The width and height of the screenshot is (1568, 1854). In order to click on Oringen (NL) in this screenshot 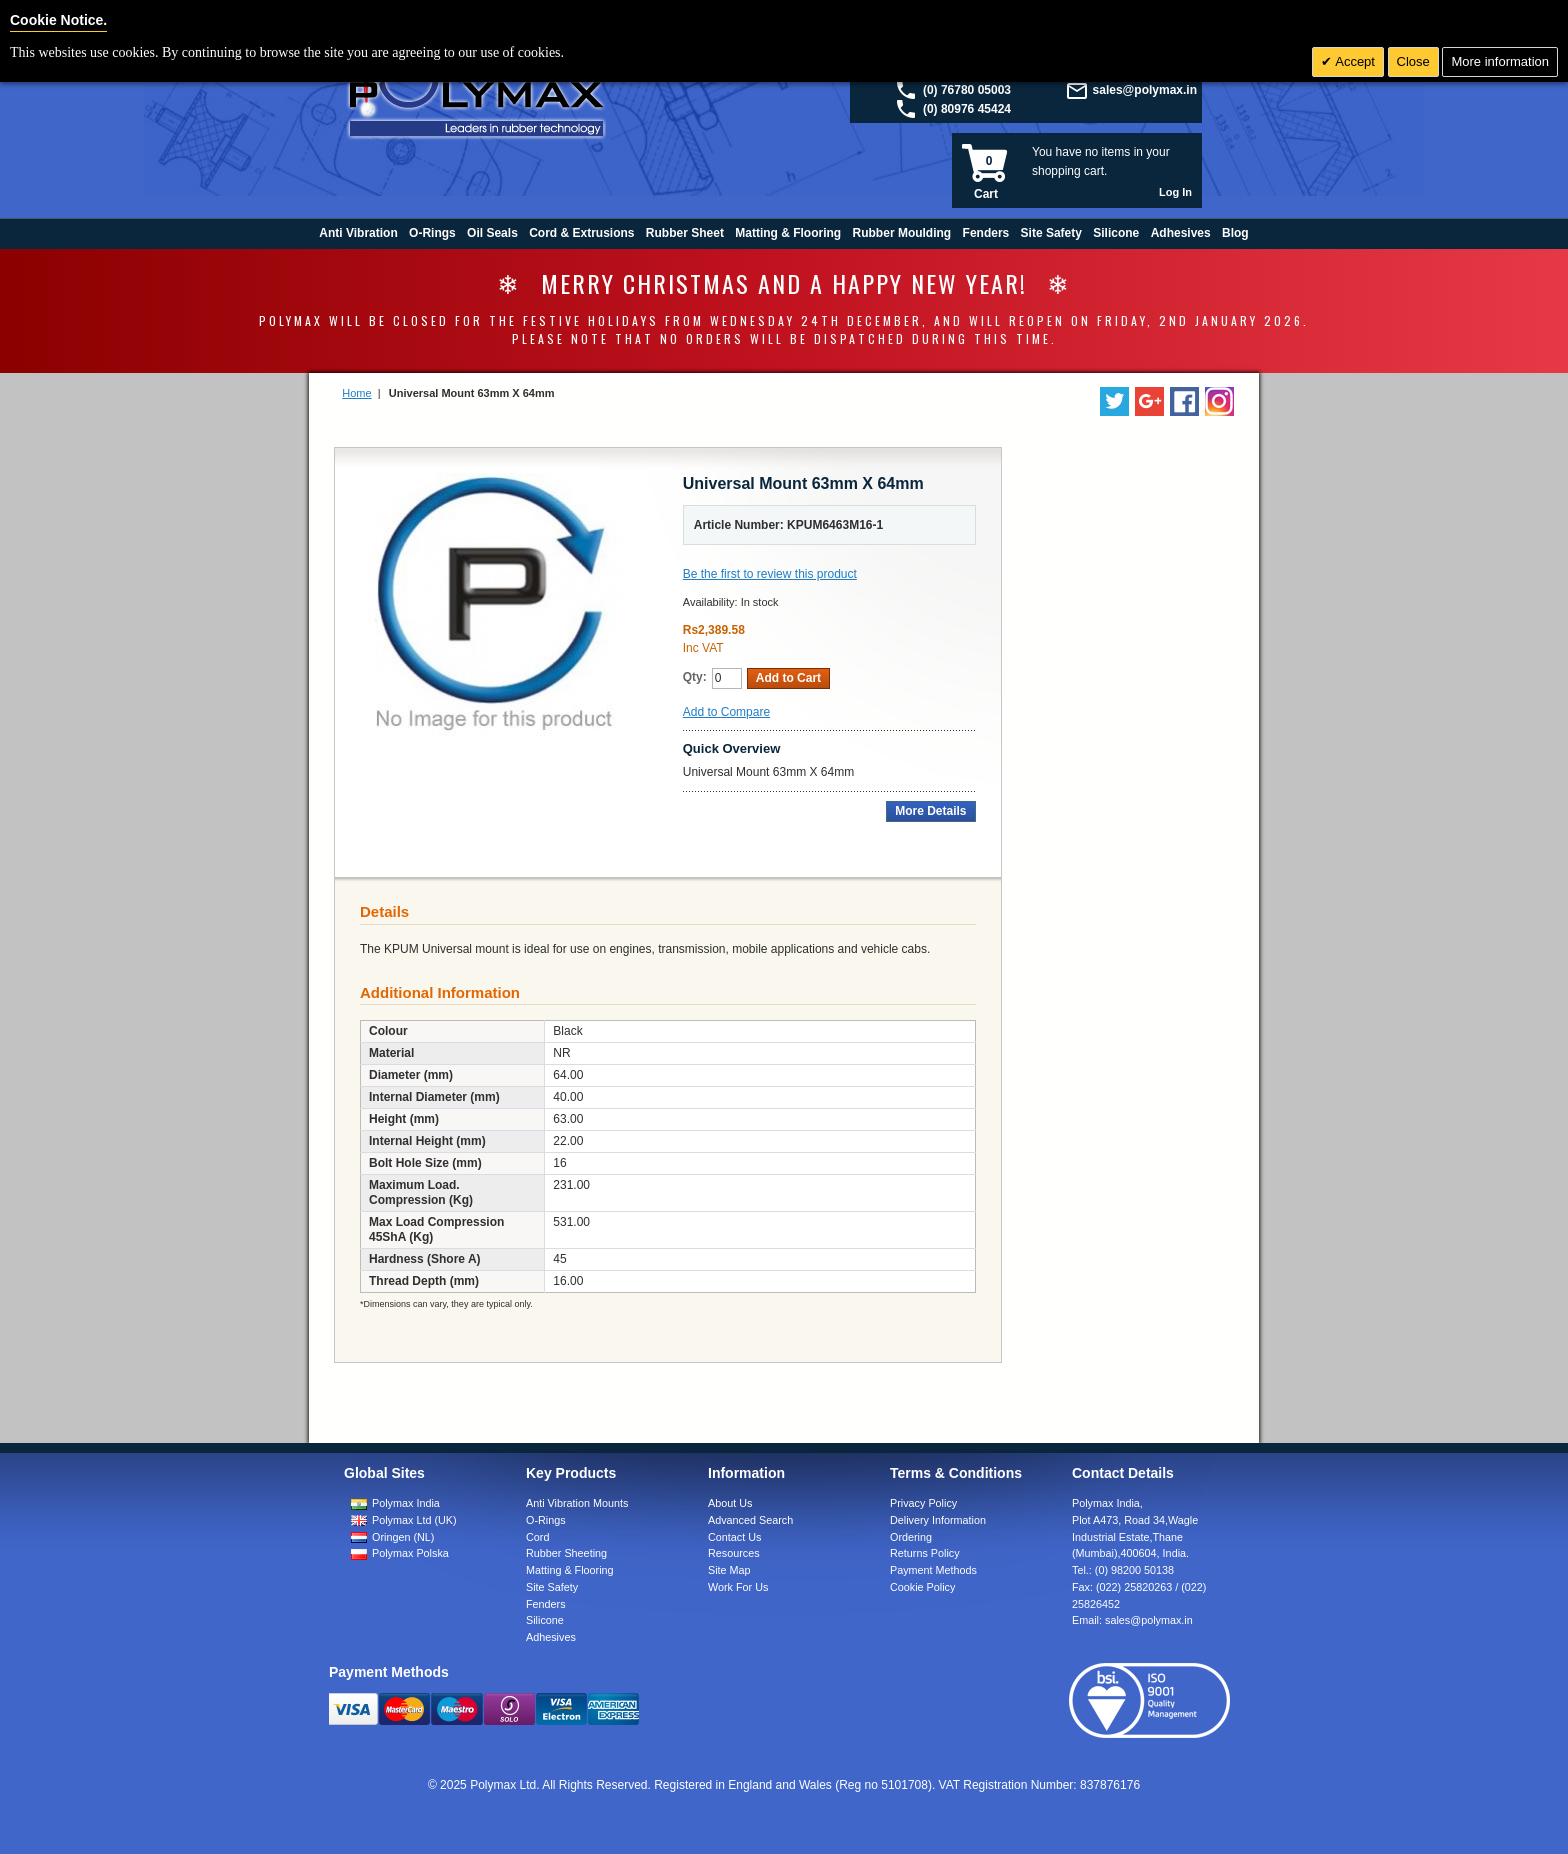, I will do `click(403, 1537)`.